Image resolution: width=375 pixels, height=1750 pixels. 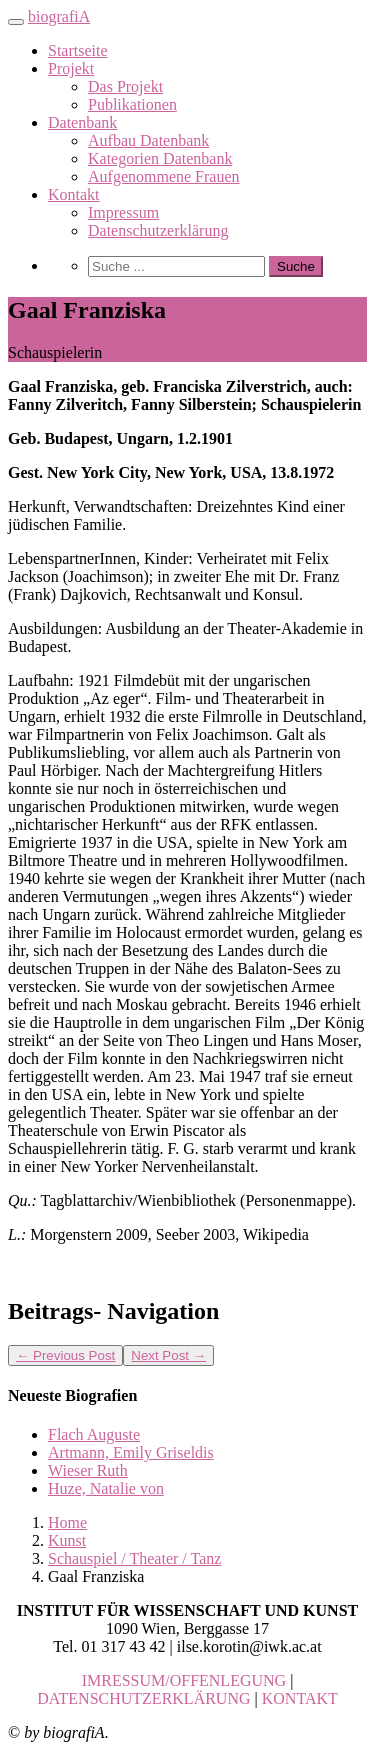 What do you see at coordinates (131, 1452) in the screenshot?
I see `Artmann, Emily Griseldis` at bounding box center [131, 1452].